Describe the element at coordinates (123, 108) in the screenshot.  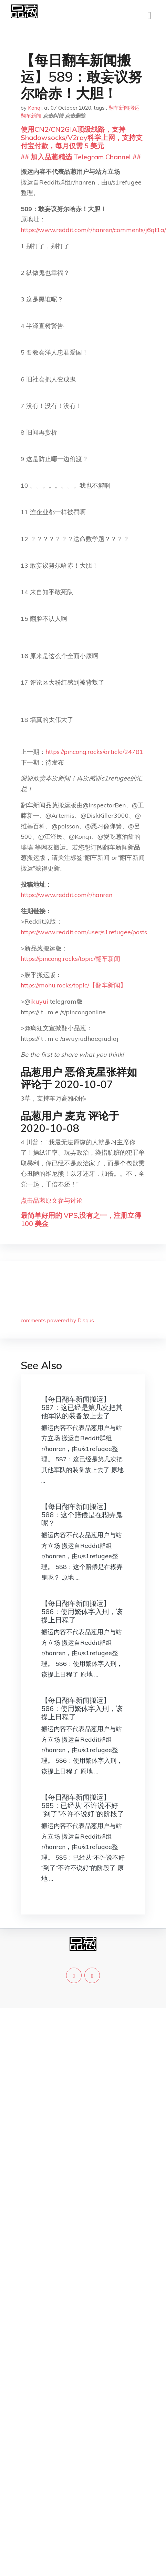
I see `翻车新闻搬运` at that location.